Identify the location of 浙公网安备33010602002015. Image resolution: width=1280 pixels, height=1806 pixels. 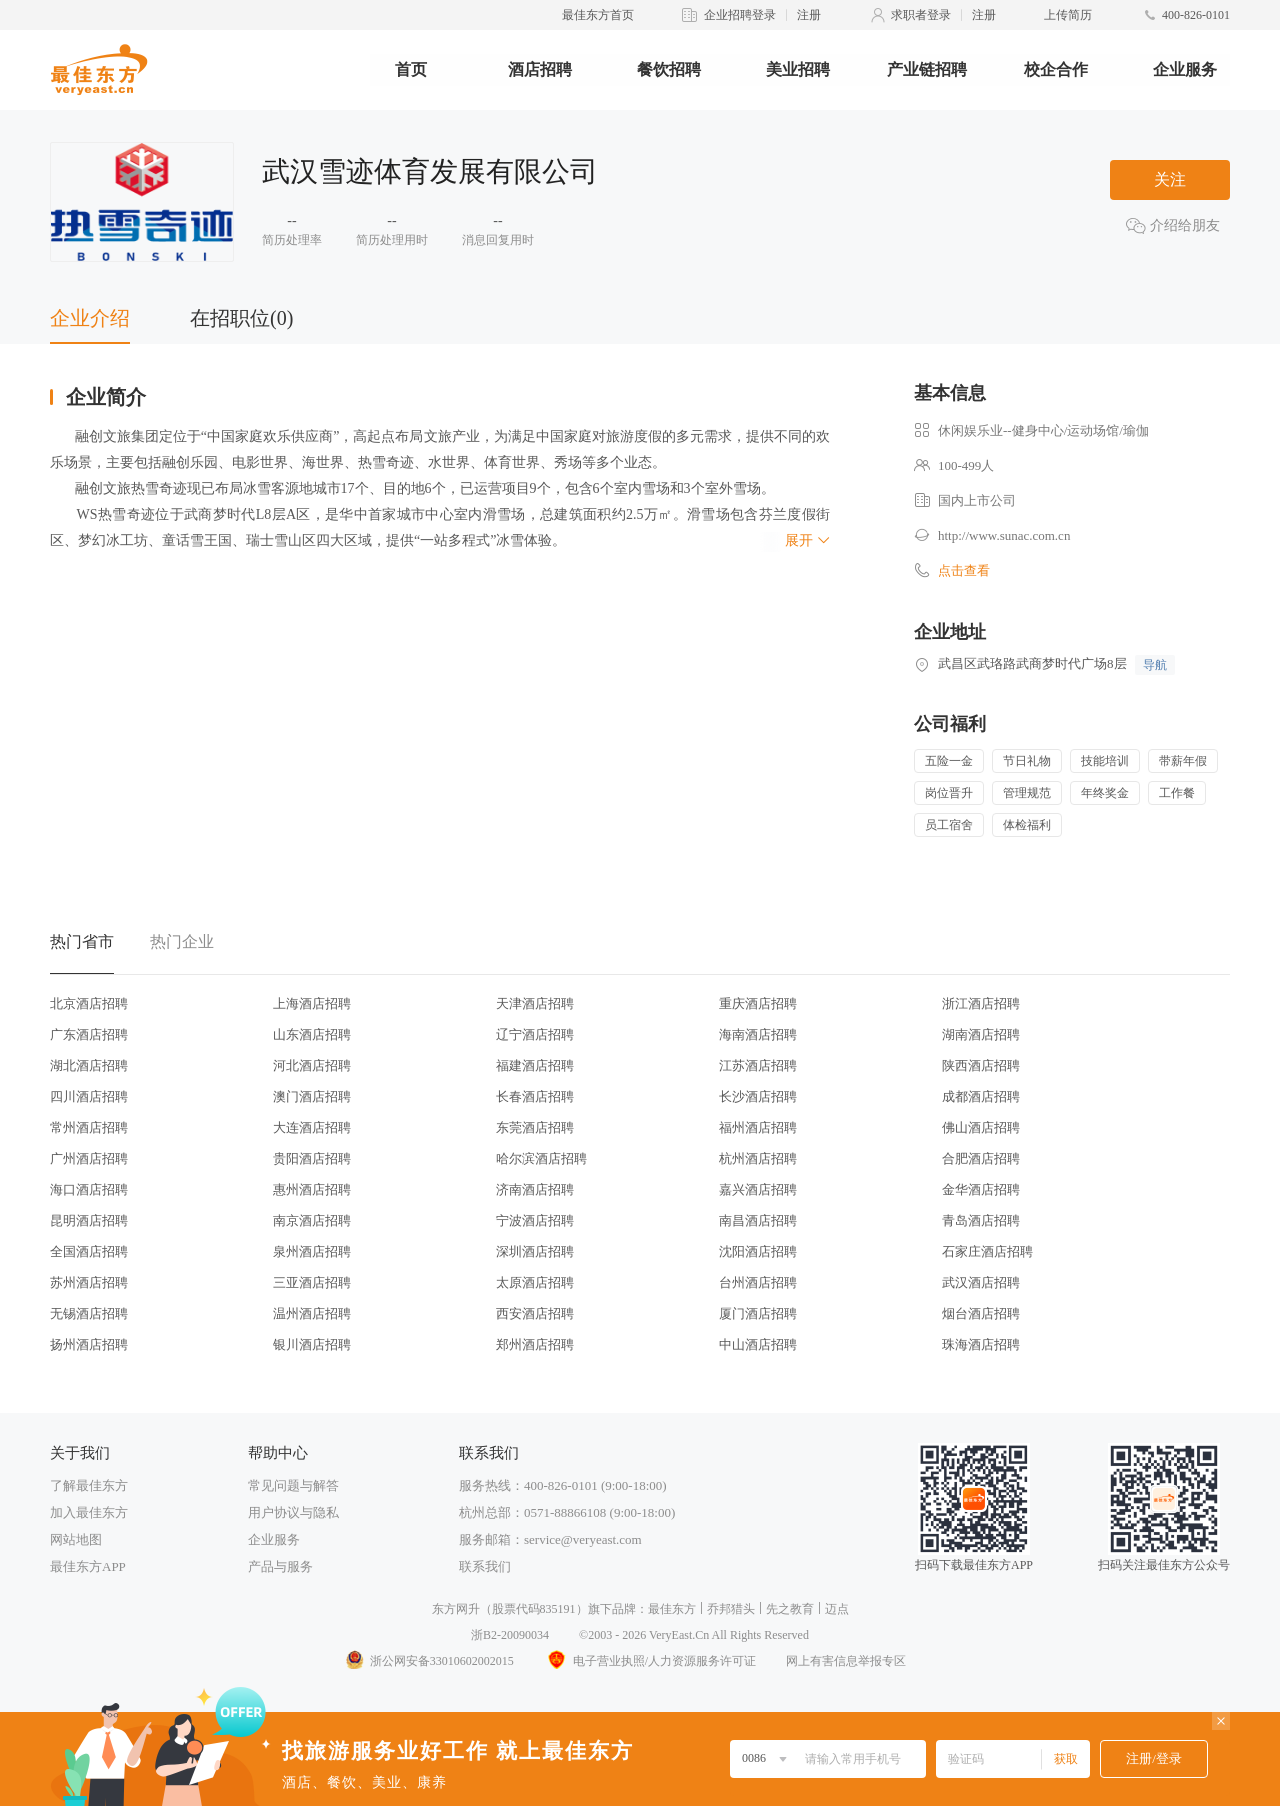
(429, 1661).